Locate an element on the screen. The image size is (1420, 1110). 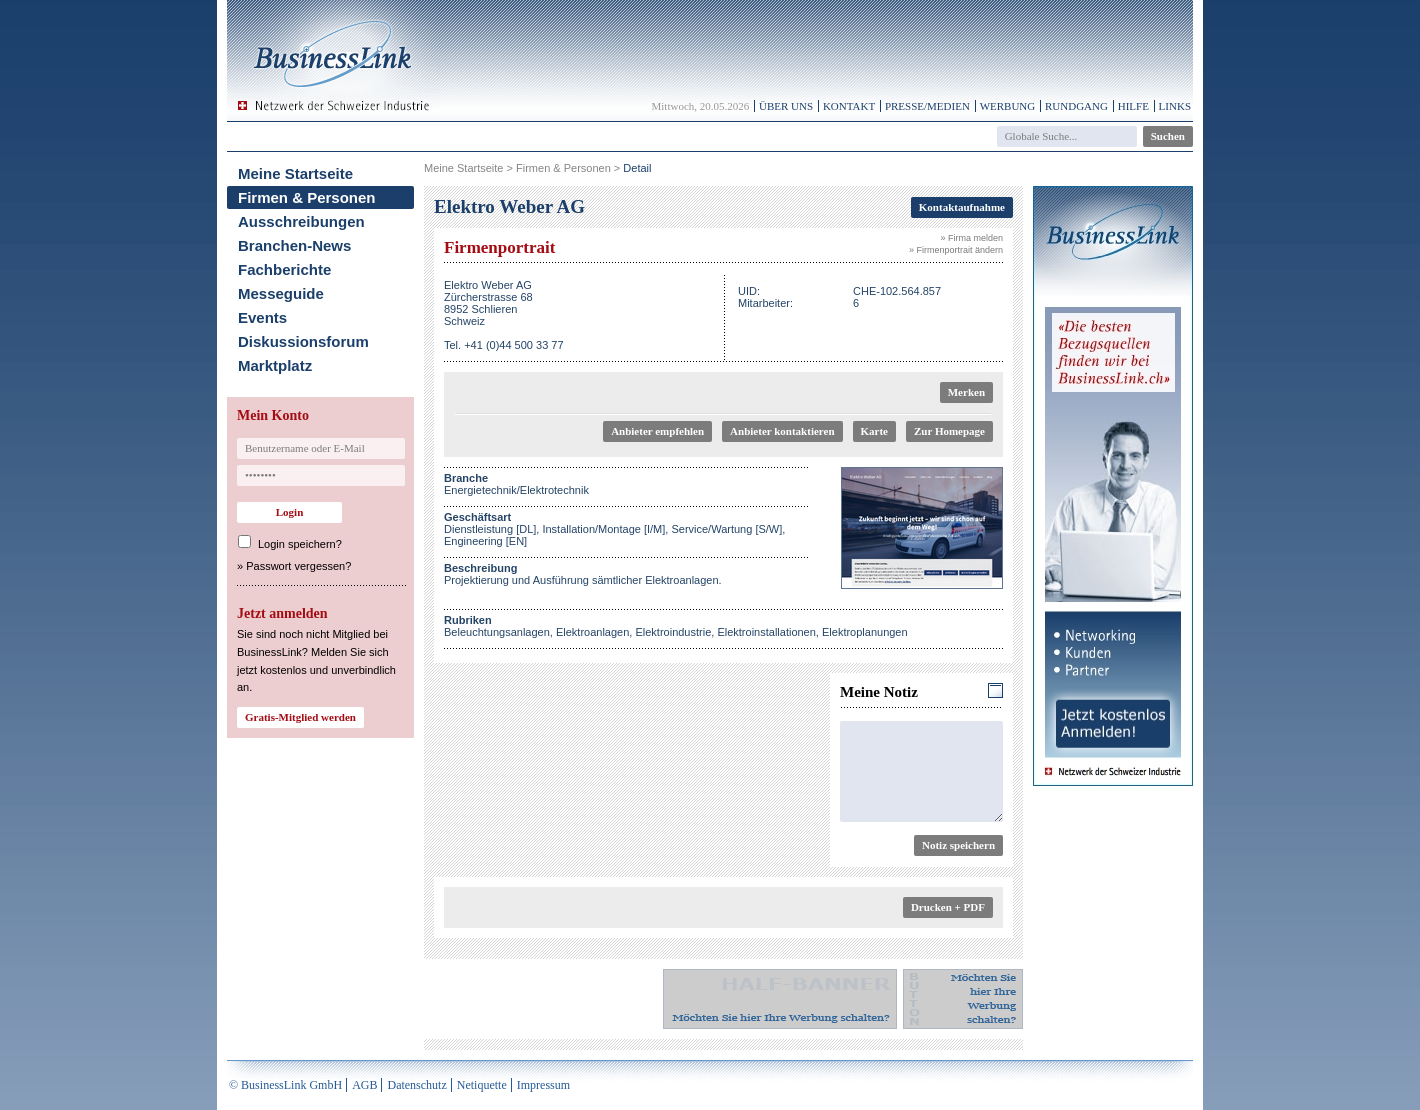
Elektroplanungen is located at coordinates (865, 632).